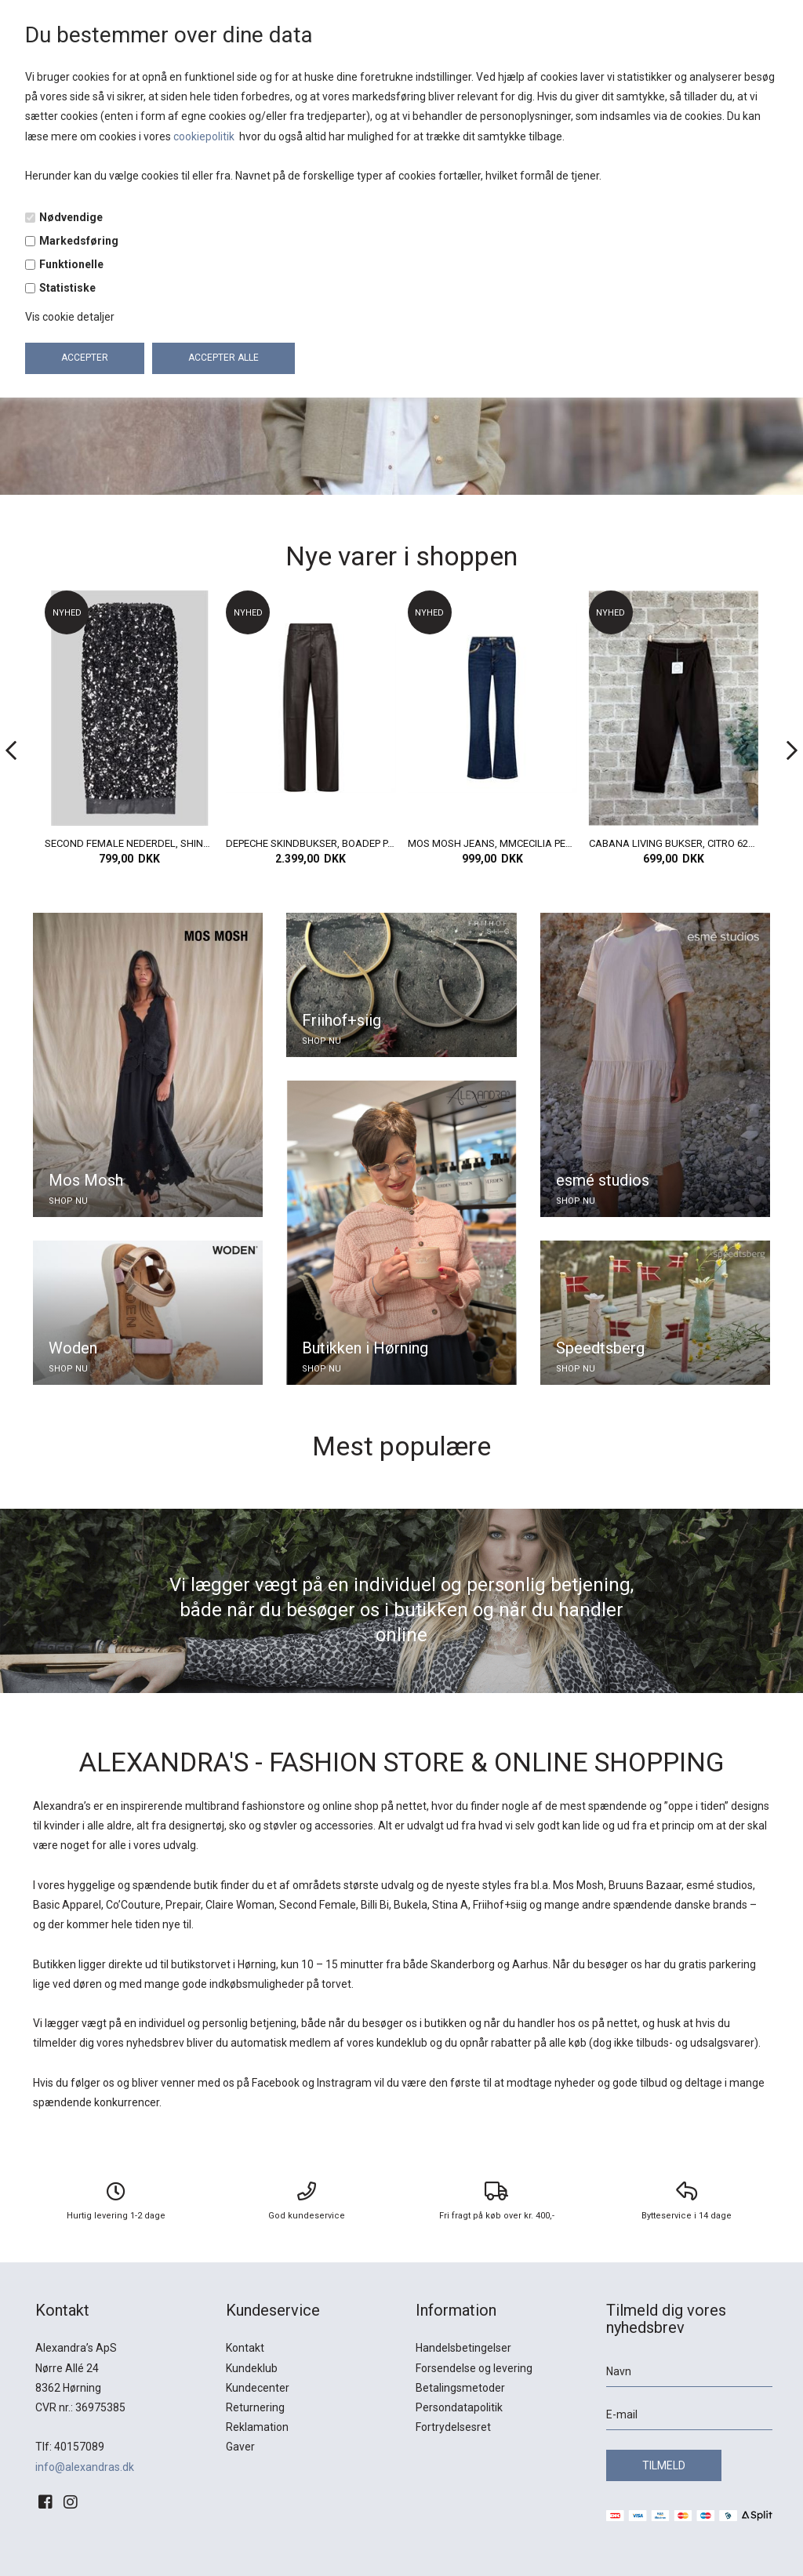 The width and height of the screenshot is (803, 2576). What do you see at coordinates (73, 1348) in the screenshot?
I see `Woden` at bounding box center [73, 1348].